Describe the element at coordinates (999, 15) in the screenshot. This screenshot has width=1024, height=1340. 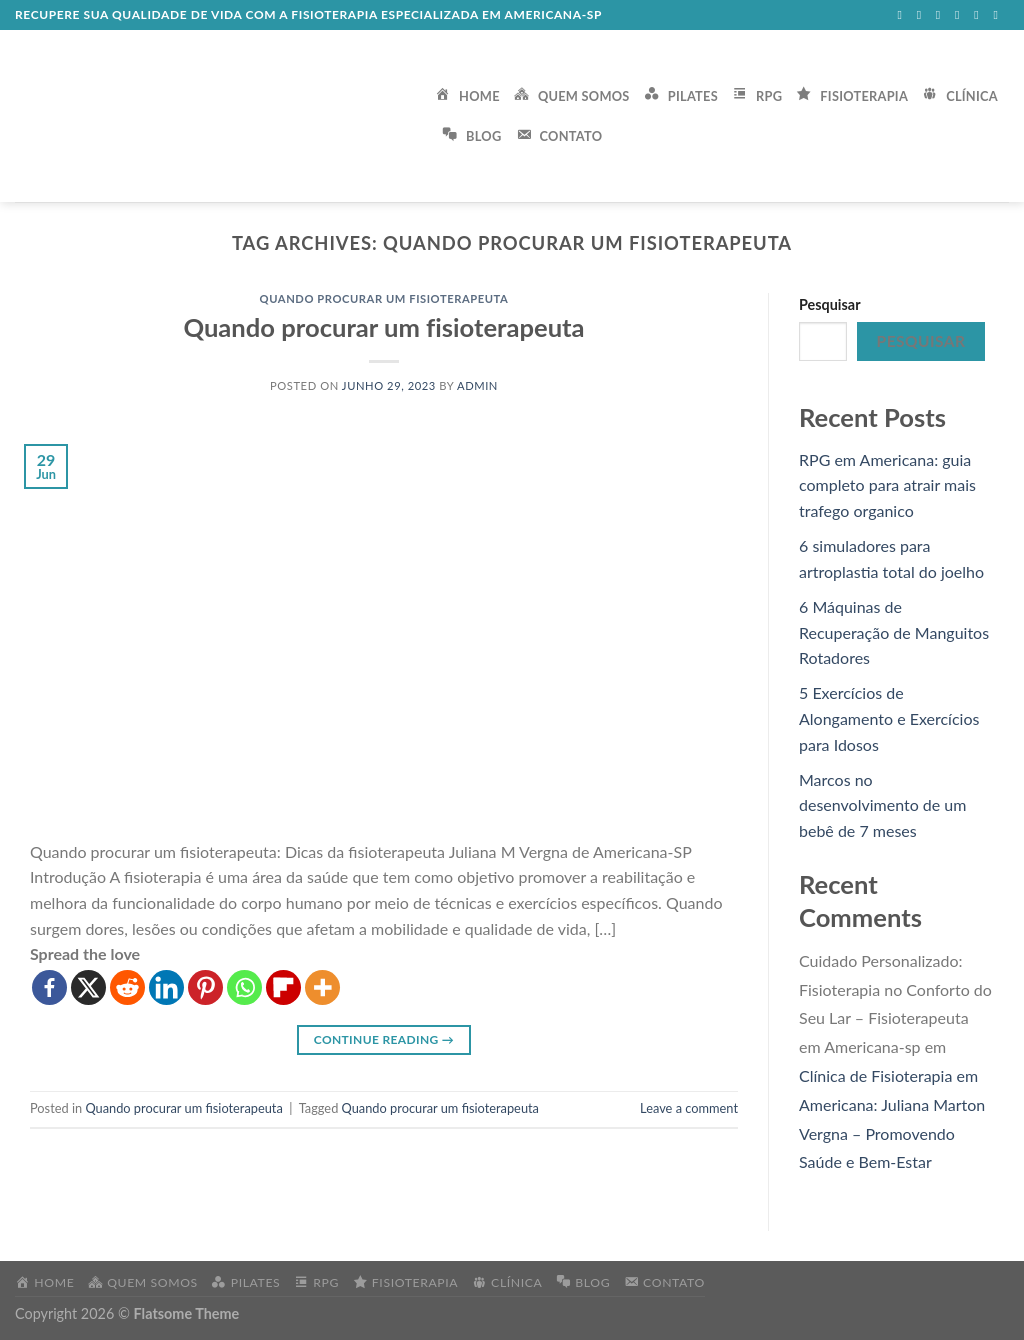
I see `[Follow on Pinterest]` at that location.